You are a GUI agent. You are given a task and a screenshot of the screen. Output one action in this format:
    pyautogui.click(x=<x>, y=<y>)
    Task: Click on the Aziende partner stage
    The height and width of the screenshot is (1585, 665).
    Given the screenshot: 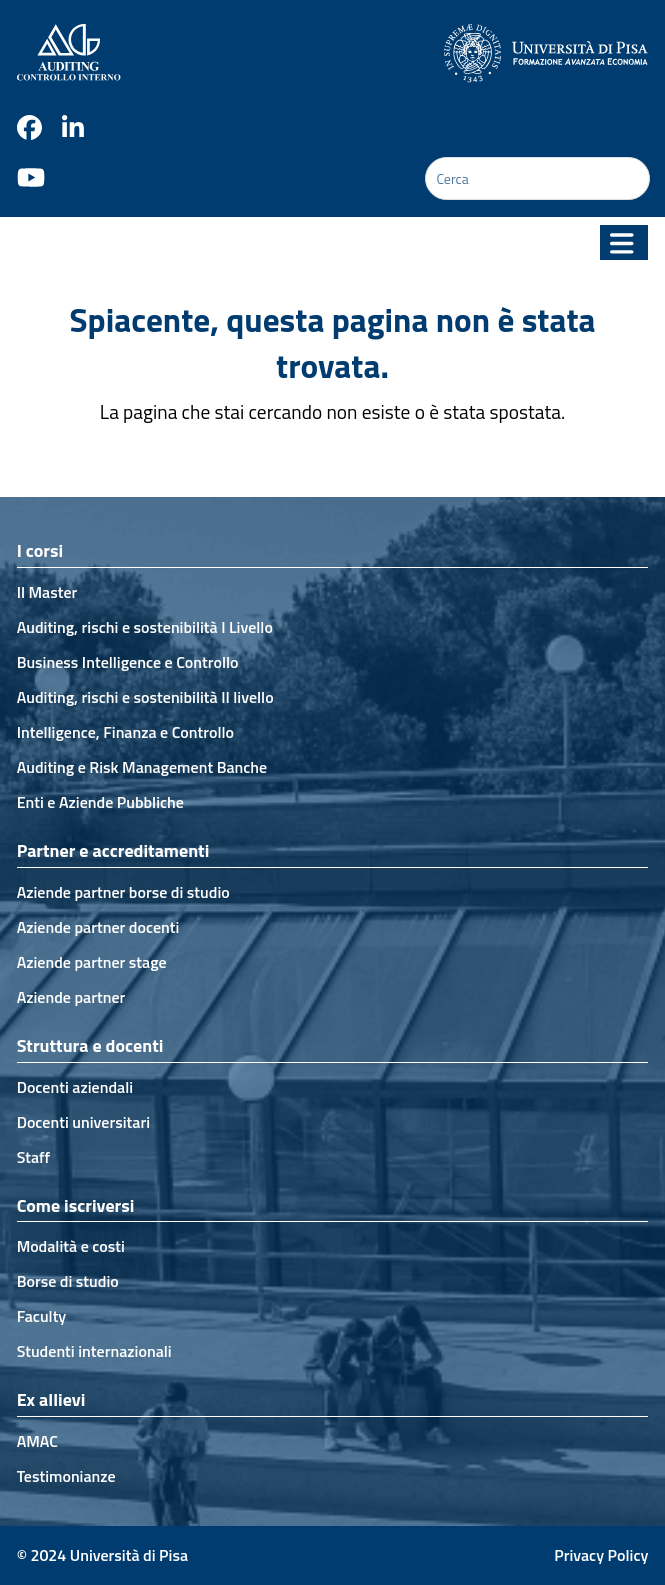 What is the action you would take?
    pyautogui.click(x=92, y=962)
    